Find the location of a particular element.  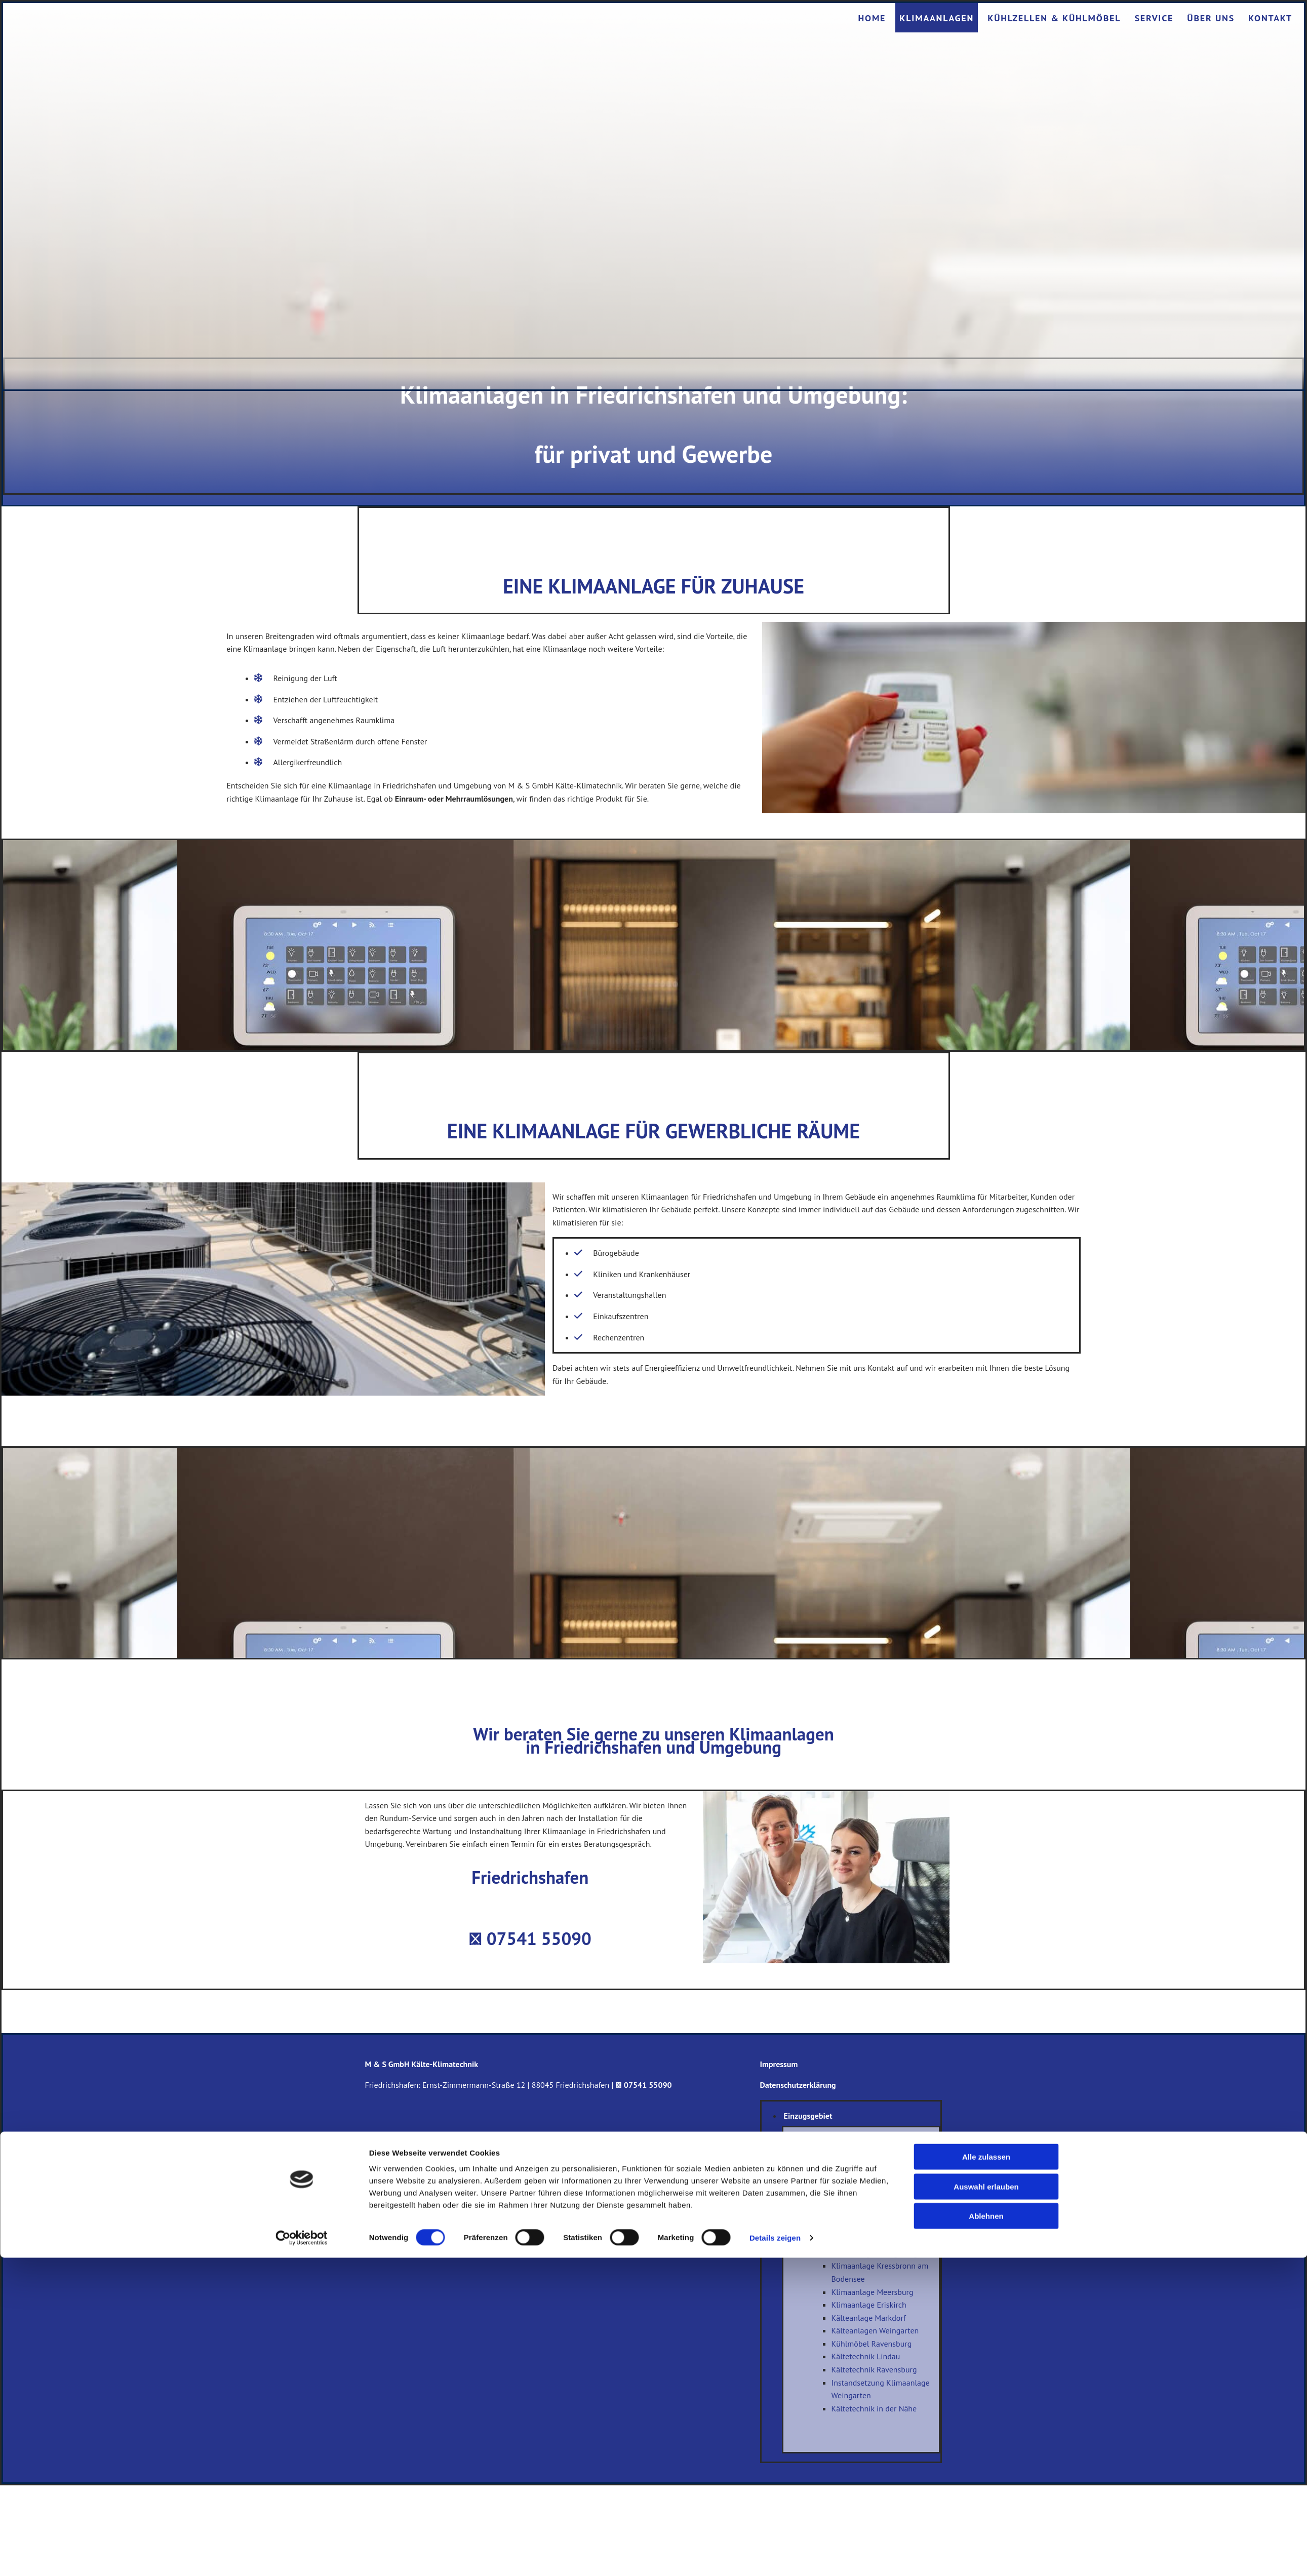

Details zeigen is located at coordinates (775, 2556).